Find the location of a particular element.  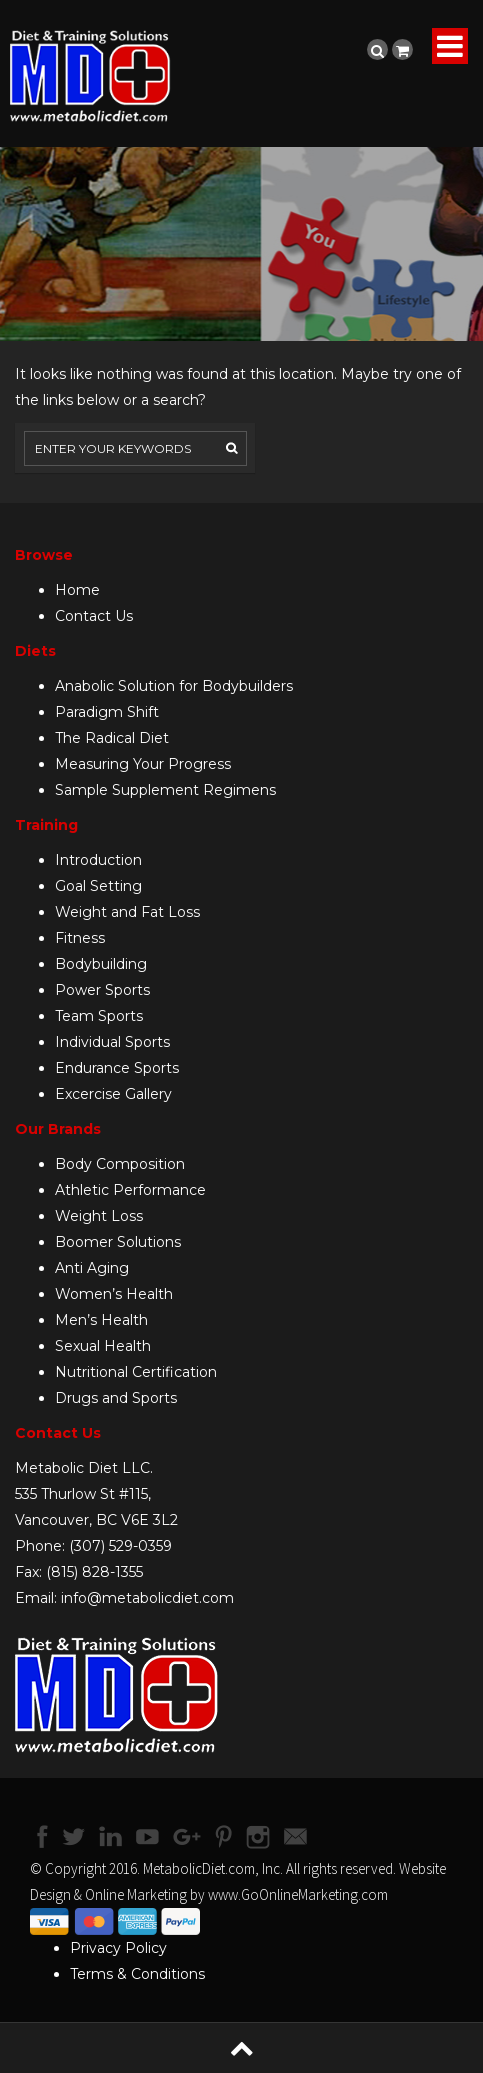

Terms & Conditions is located at coordinates (137, 1974).